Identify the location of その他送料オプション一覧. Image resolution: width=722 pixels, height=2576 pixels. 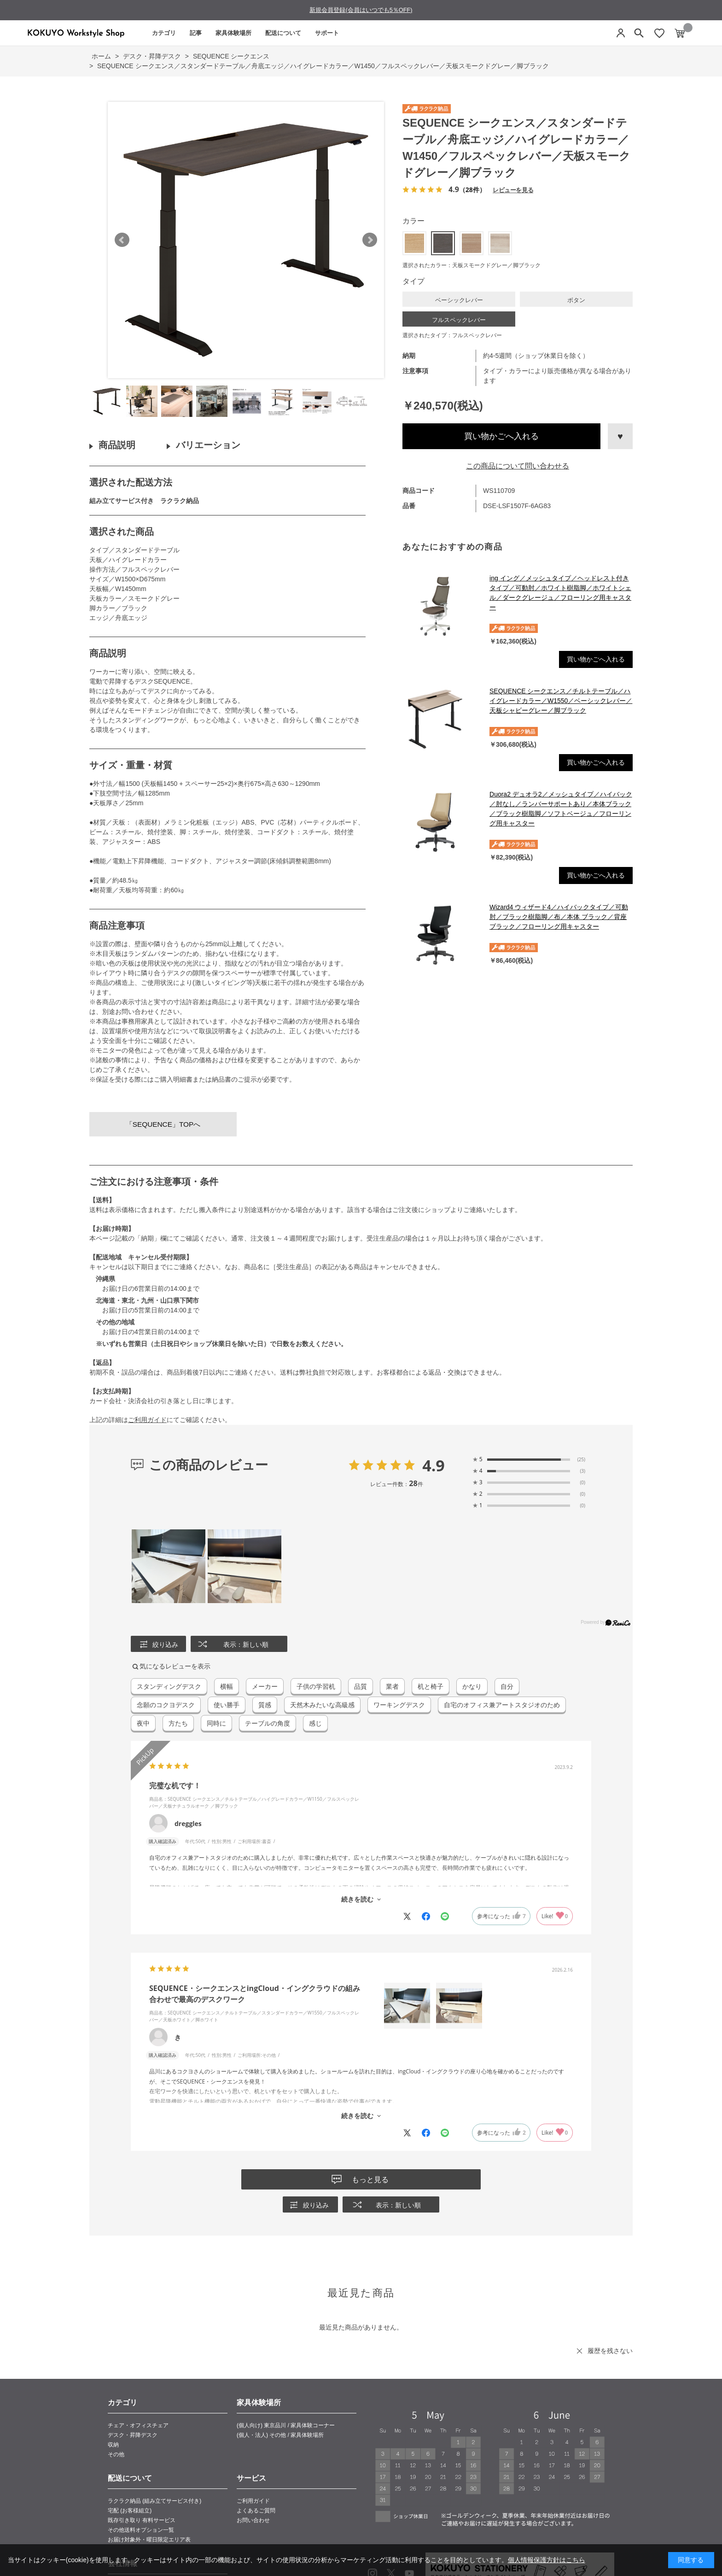
(141, 2530).